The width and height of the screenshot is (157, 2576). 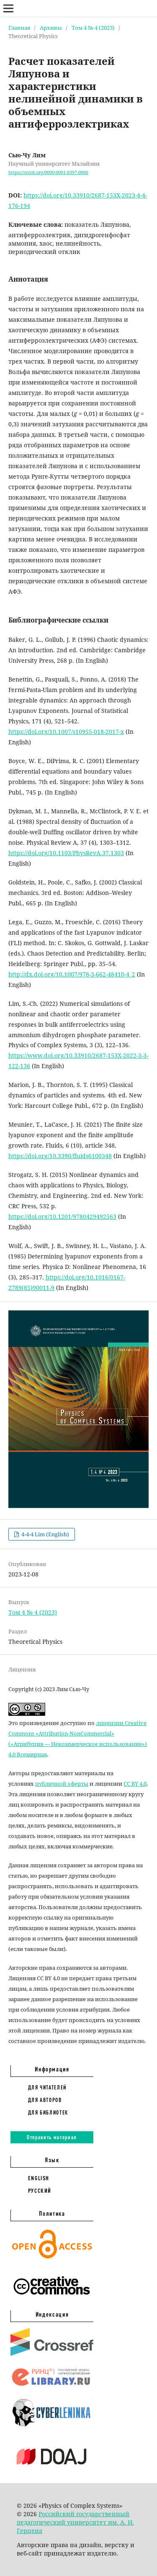 What do you see at coordinates (39, 2178) in the screenshot?
I see `English` at bounding box center [39, 2178].